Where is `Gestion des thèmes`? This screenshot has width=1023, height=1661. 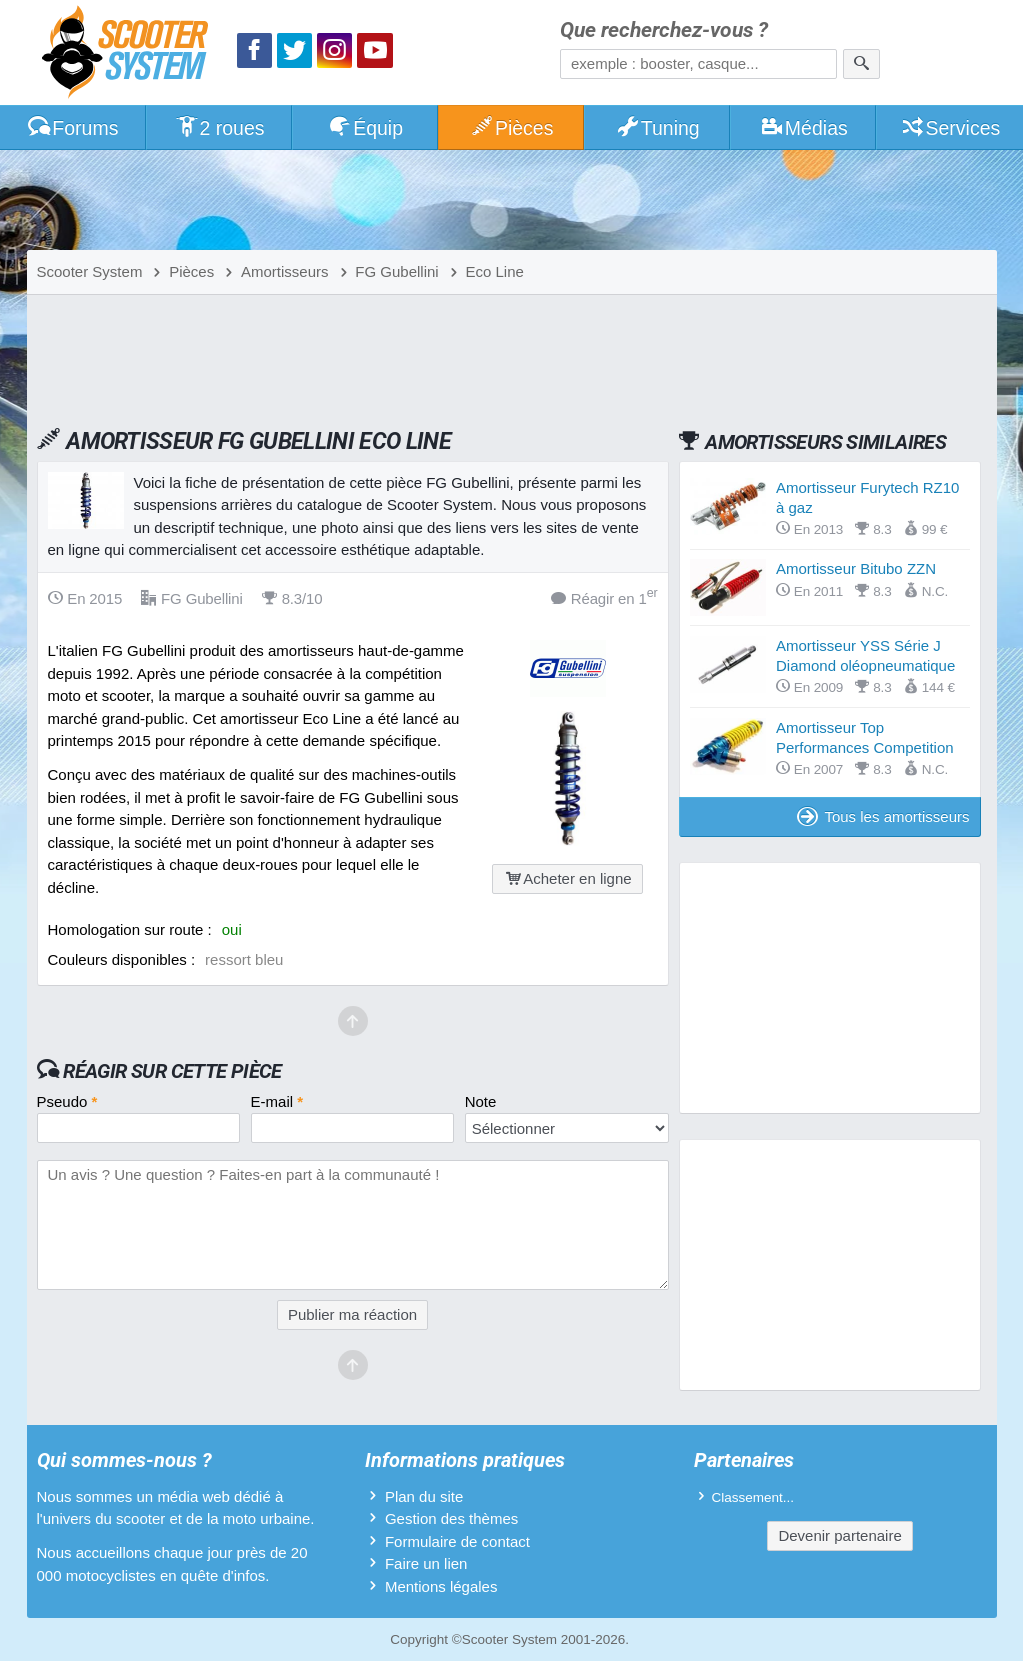
Gestion des thèmes is located at coordinates (451, 1518).